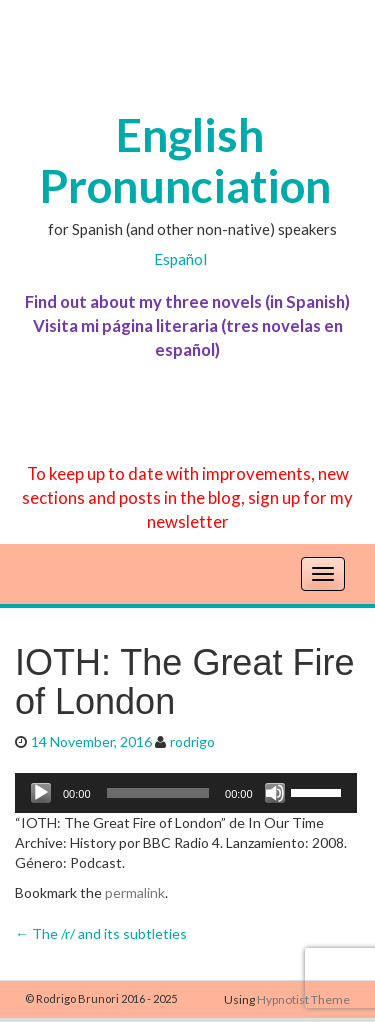  Describe the element at coordinates (187, 301) in the screenshot. I see `Find out about my three novels (in Spanish)` at that location.